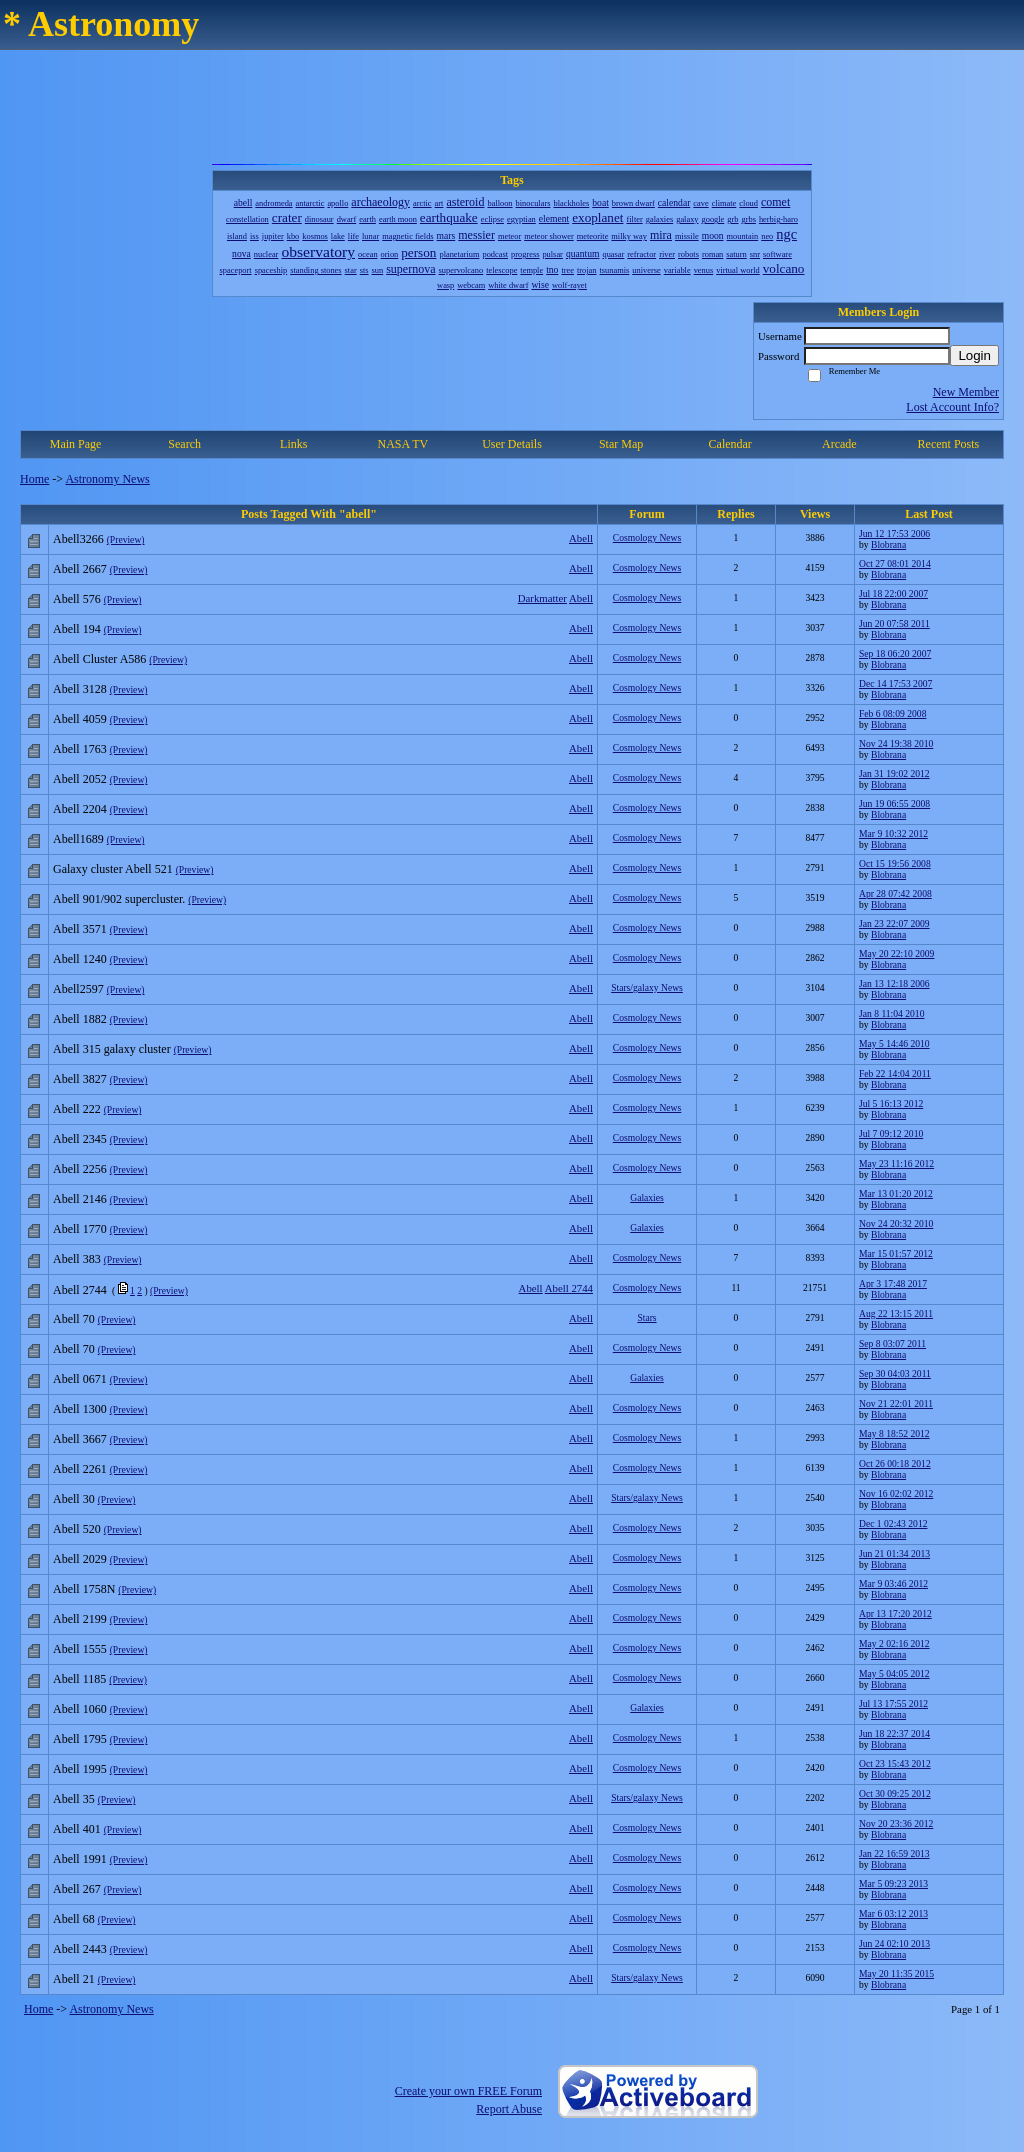 The height and width of the screenshot is (2152, 1024). What do you see at coordinates (894, 1943) in the screenshot?
I see `Jun 24 02:10 2013` at bounding box center [894, 1943].